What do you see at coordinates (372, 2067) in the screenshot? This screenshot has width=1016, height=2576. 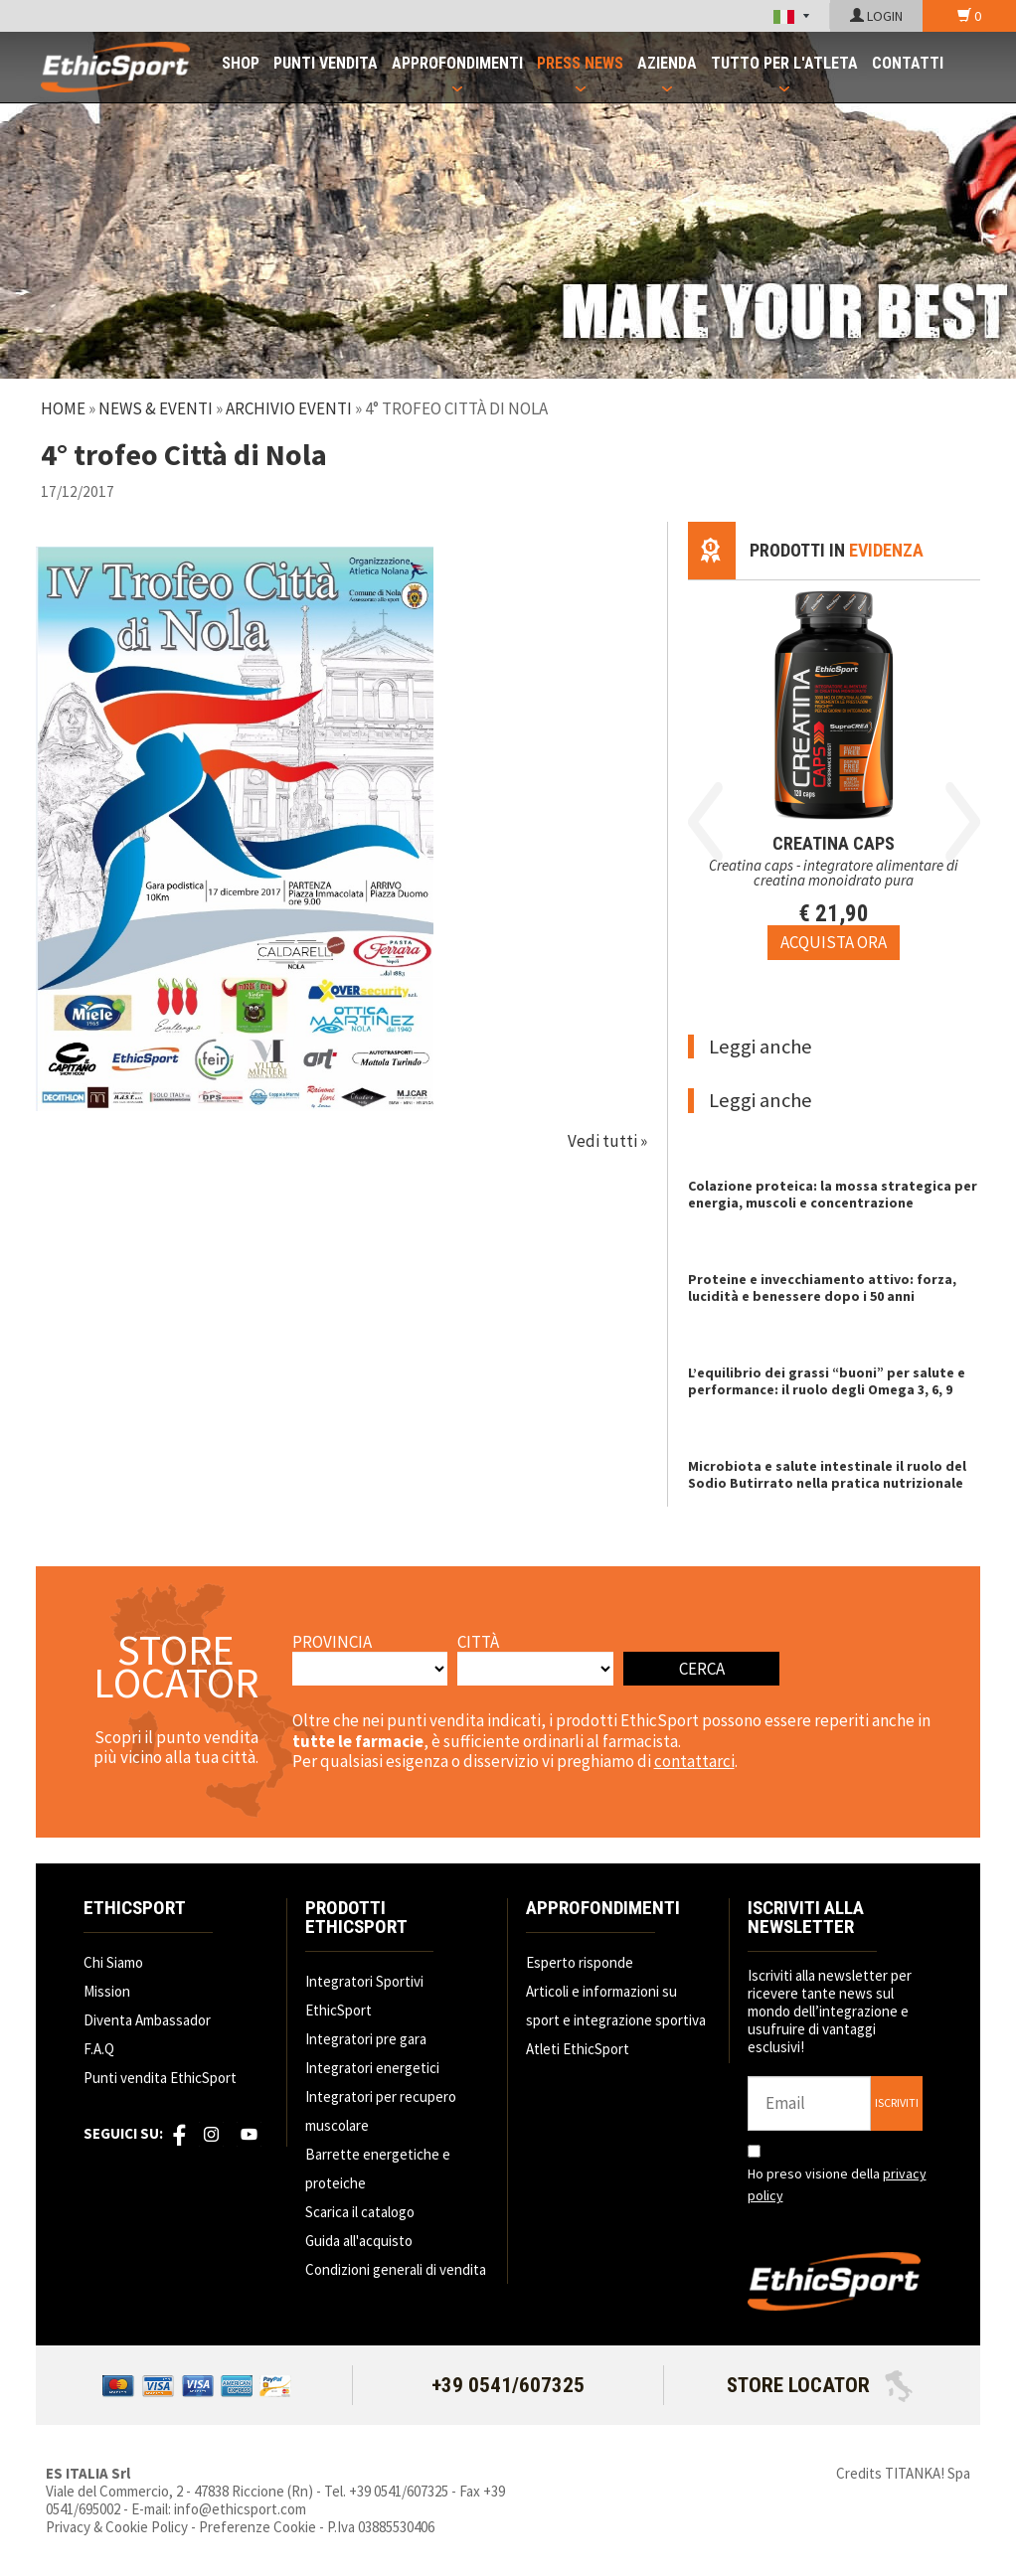 I see `Integratori energetici` at bounding box center [372, 2067].